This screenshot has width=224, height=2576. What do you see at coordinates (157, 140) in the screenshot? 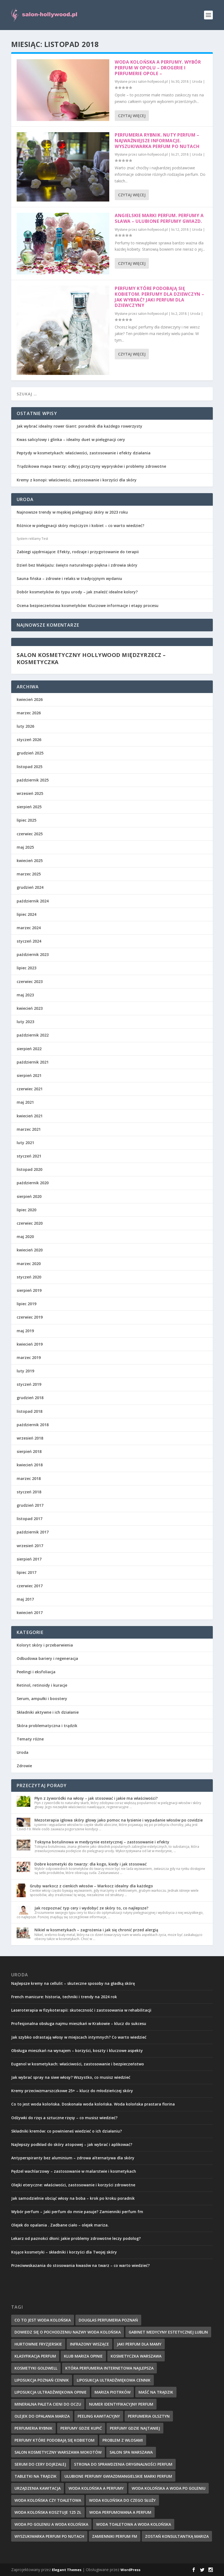
I see `Perfumeria Rybnik. Nuty perfum – najważniejsze informacje. Wyszukiwarka perfum po nutach` at bounding box center [157, 140].